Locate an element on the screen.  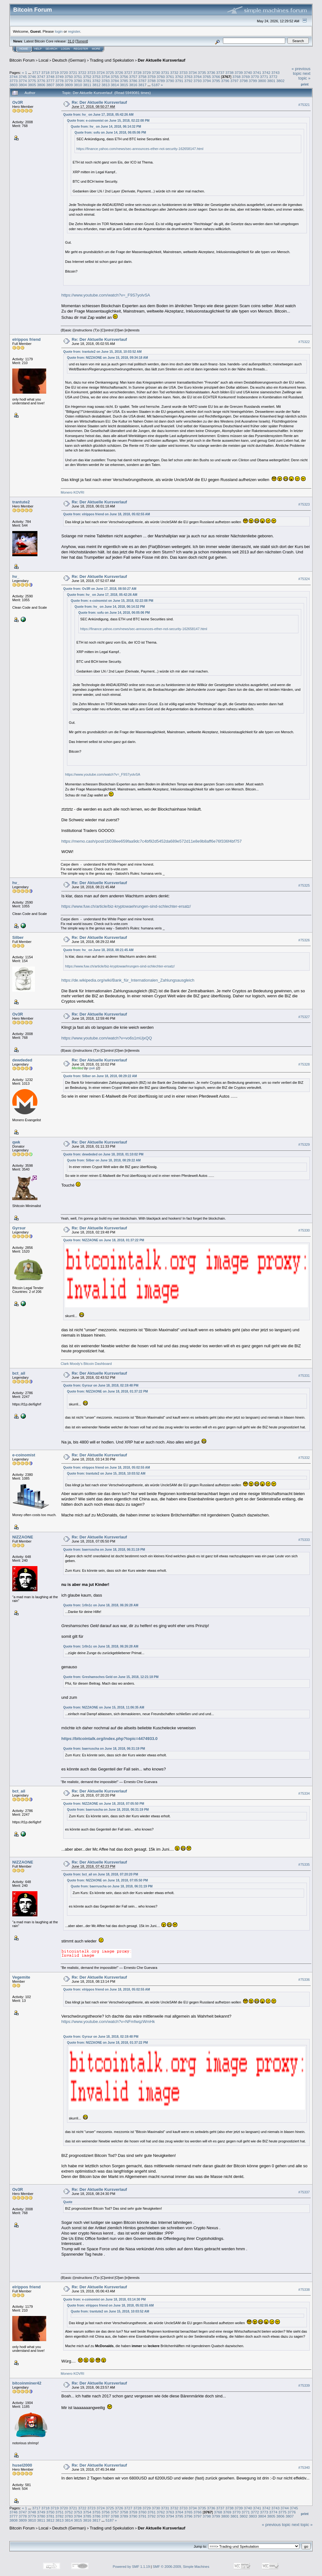
3747 is located at coordinates (41, 77).